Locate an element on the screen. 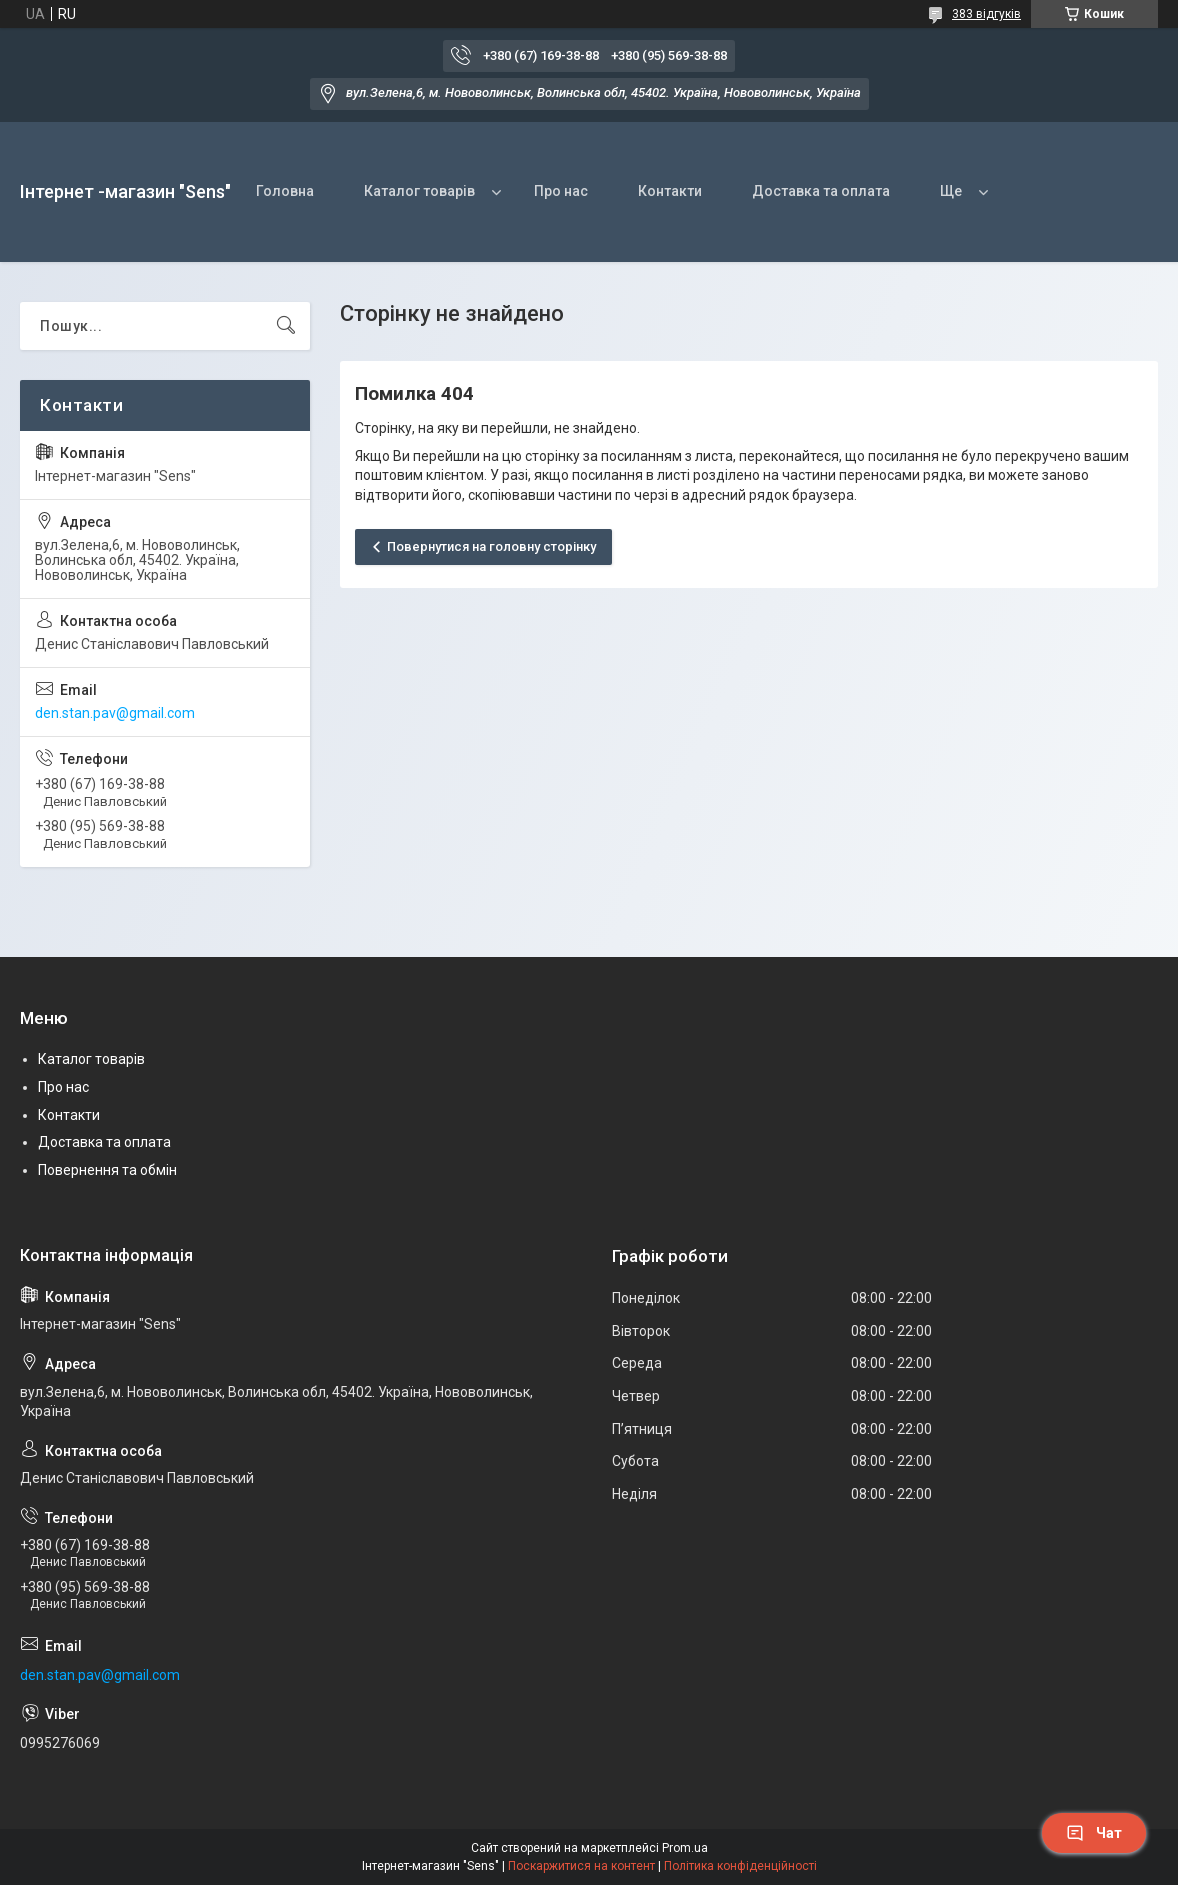 This screenshot has height=1885, width=1178. Повернутися на головну сторінку is located at coordinates (491, 546).